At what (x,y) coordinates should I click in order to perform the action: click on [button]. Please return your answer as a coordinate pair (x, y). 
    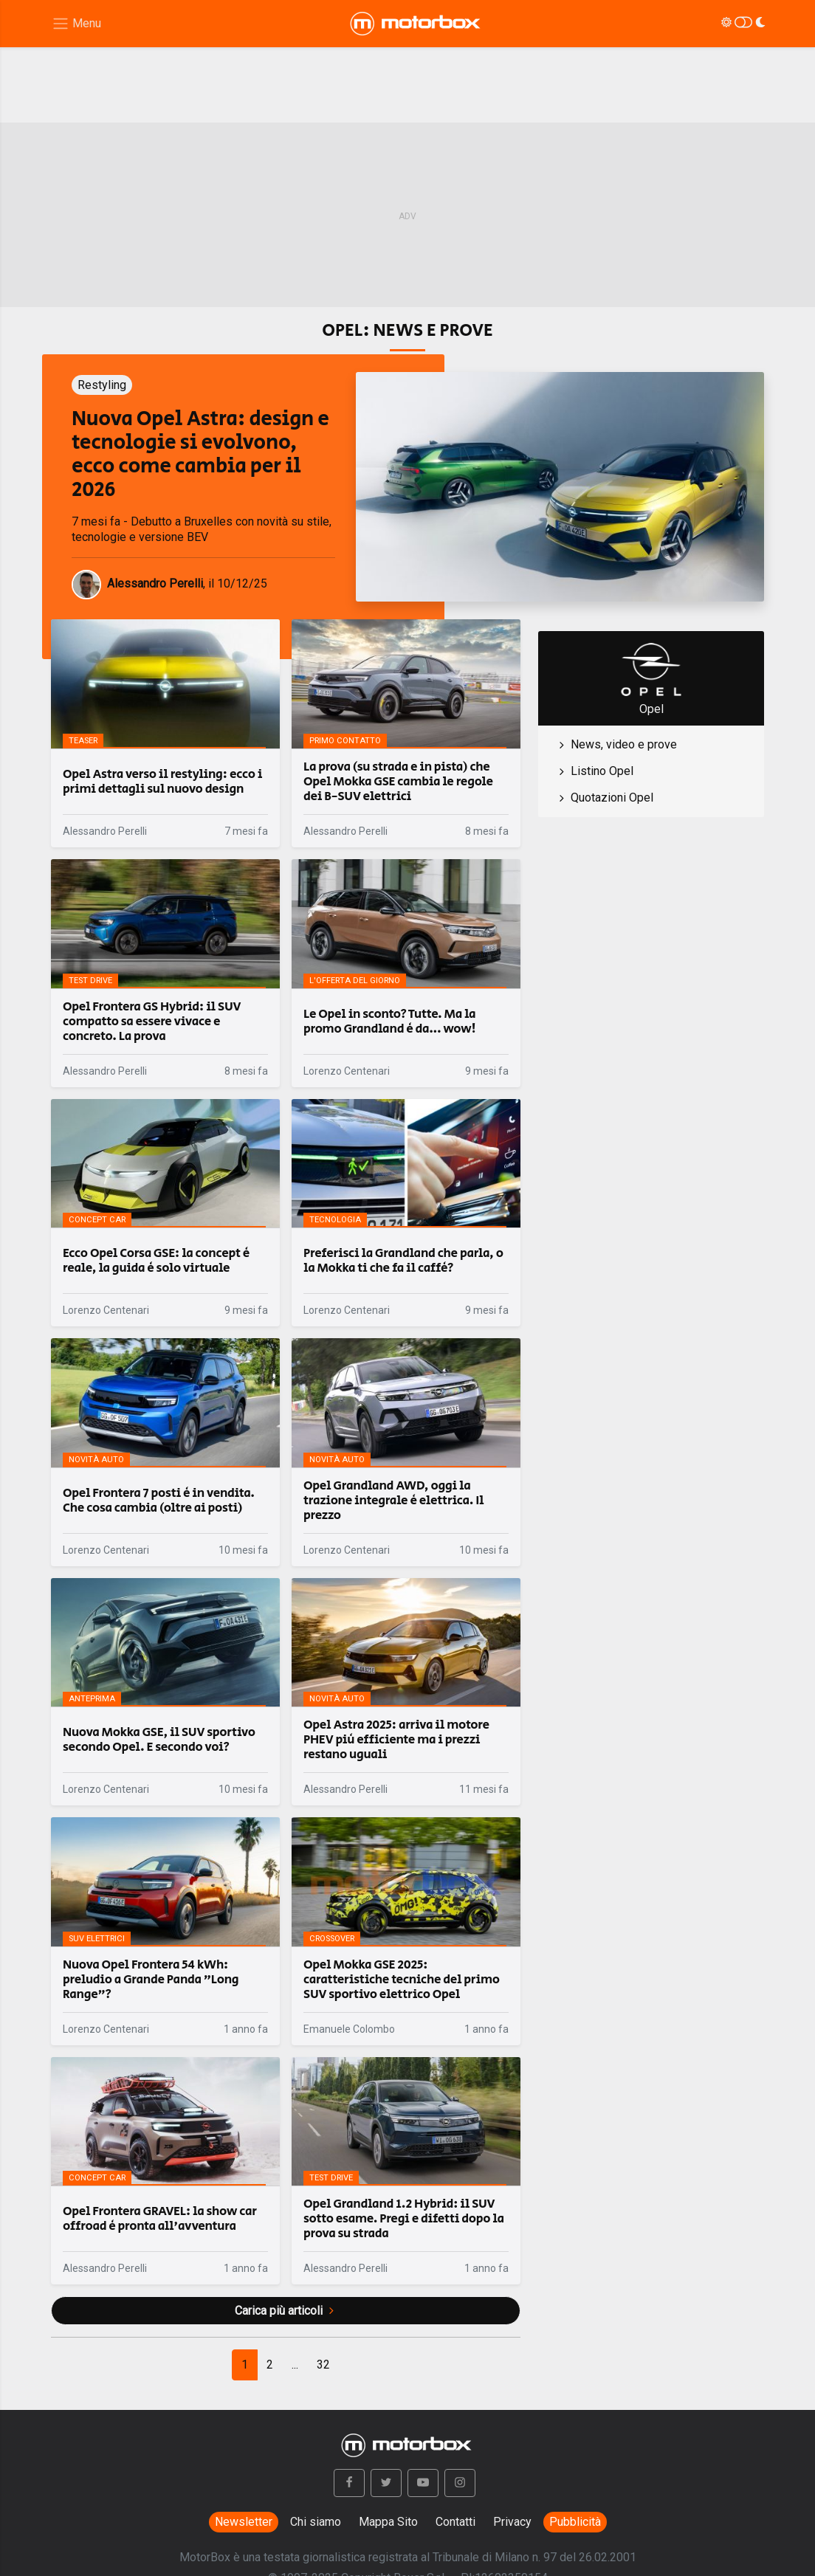
    Looking at the image, I should click on (349, 2483).